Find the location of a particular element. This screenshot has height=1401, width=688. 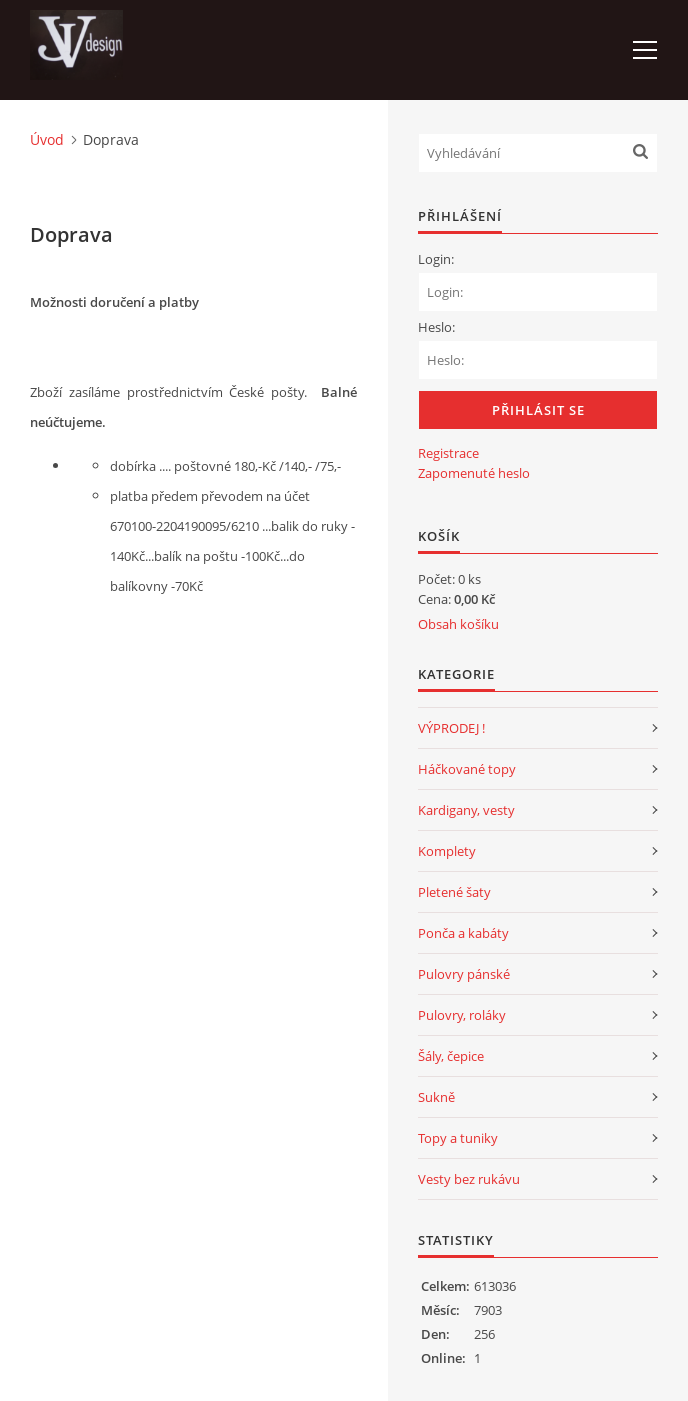

Heslo: is located at coordinates (436, 327).